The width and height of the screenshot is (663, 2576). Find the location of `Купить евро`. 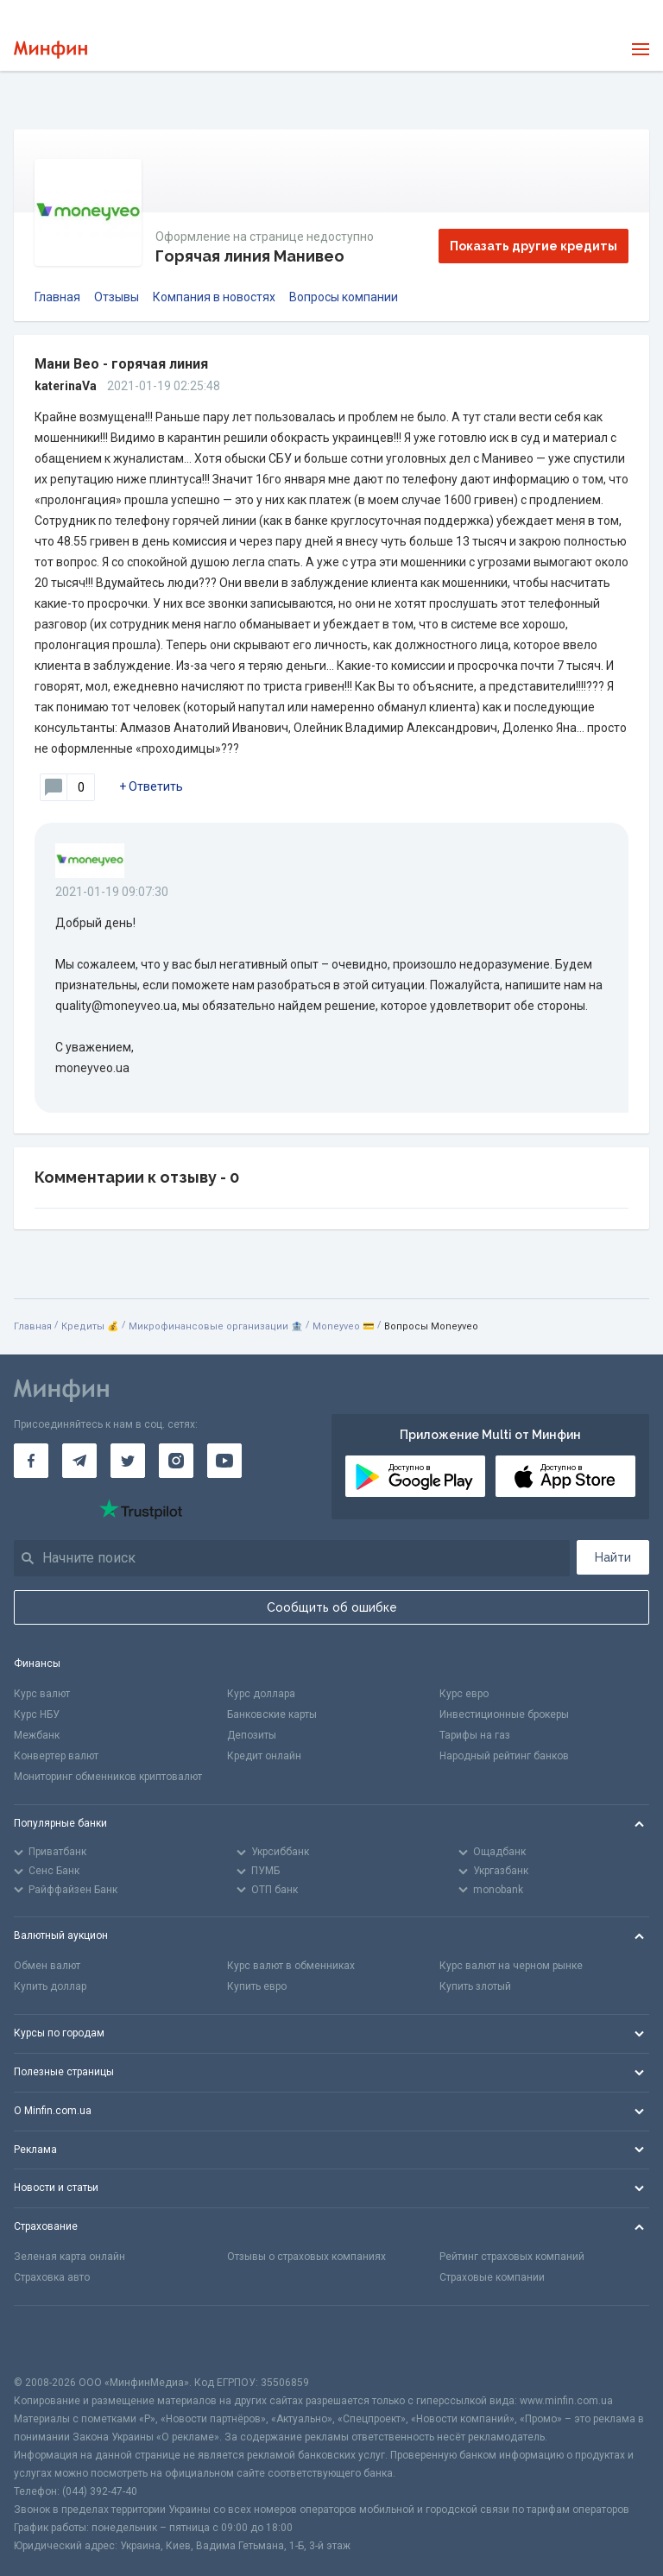

Купить евро is located at coordinates (257, 1986).